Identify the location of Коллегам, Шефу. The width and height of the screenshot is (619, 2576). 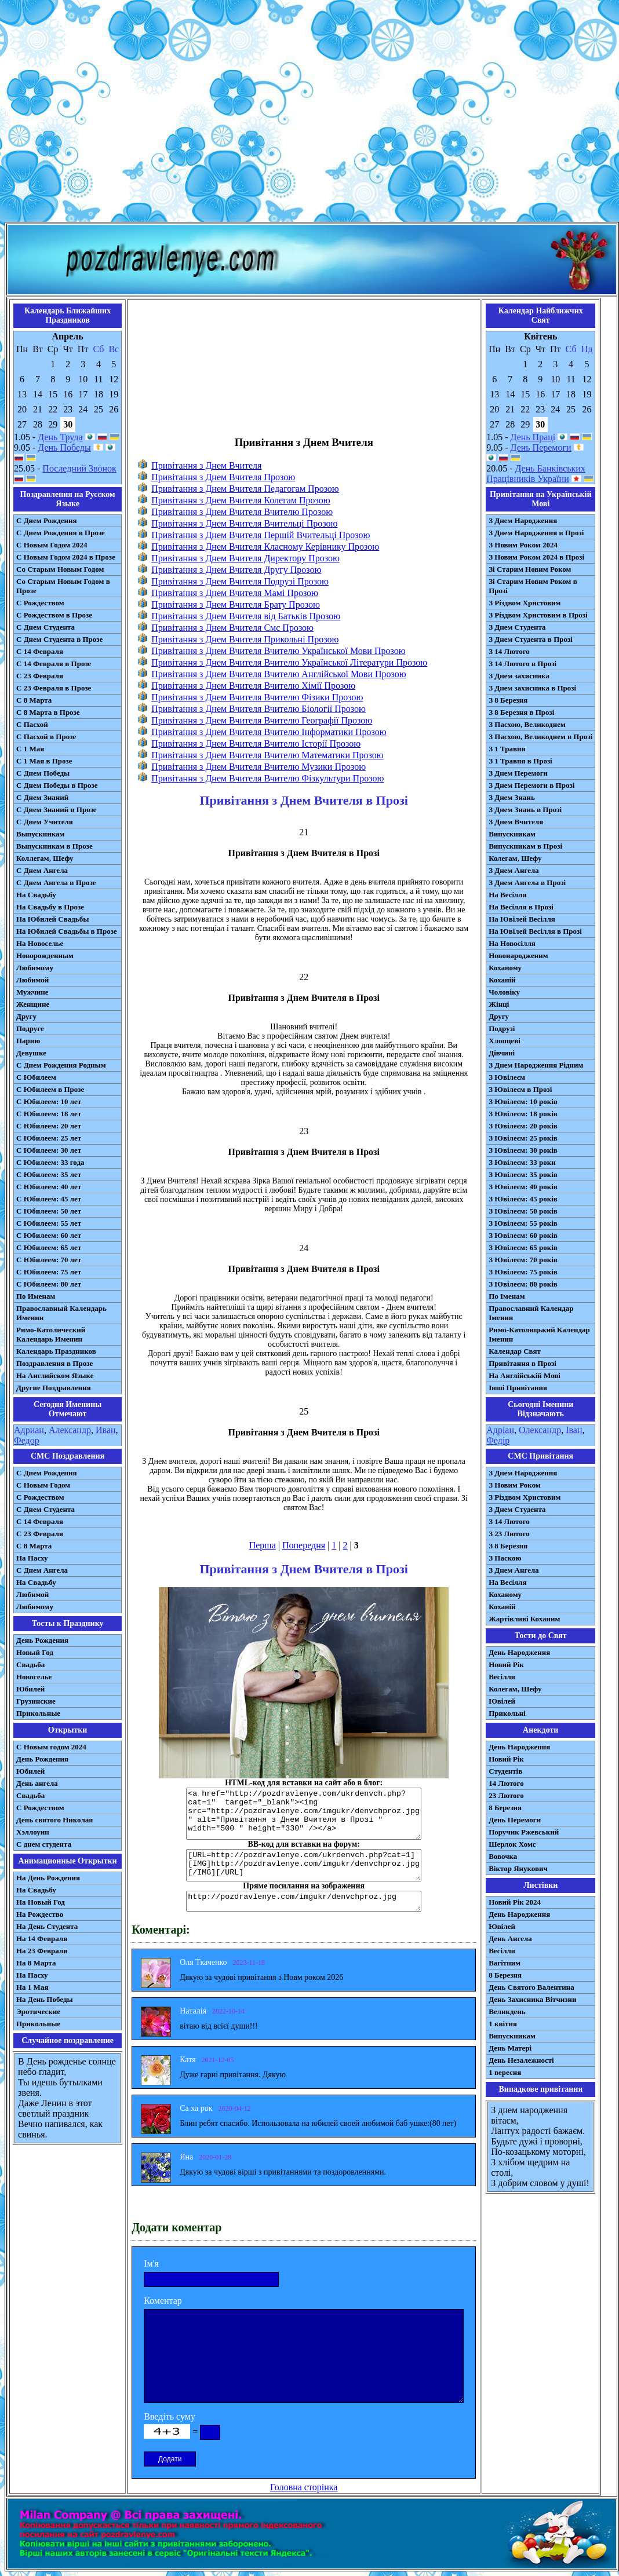
(45, 858).